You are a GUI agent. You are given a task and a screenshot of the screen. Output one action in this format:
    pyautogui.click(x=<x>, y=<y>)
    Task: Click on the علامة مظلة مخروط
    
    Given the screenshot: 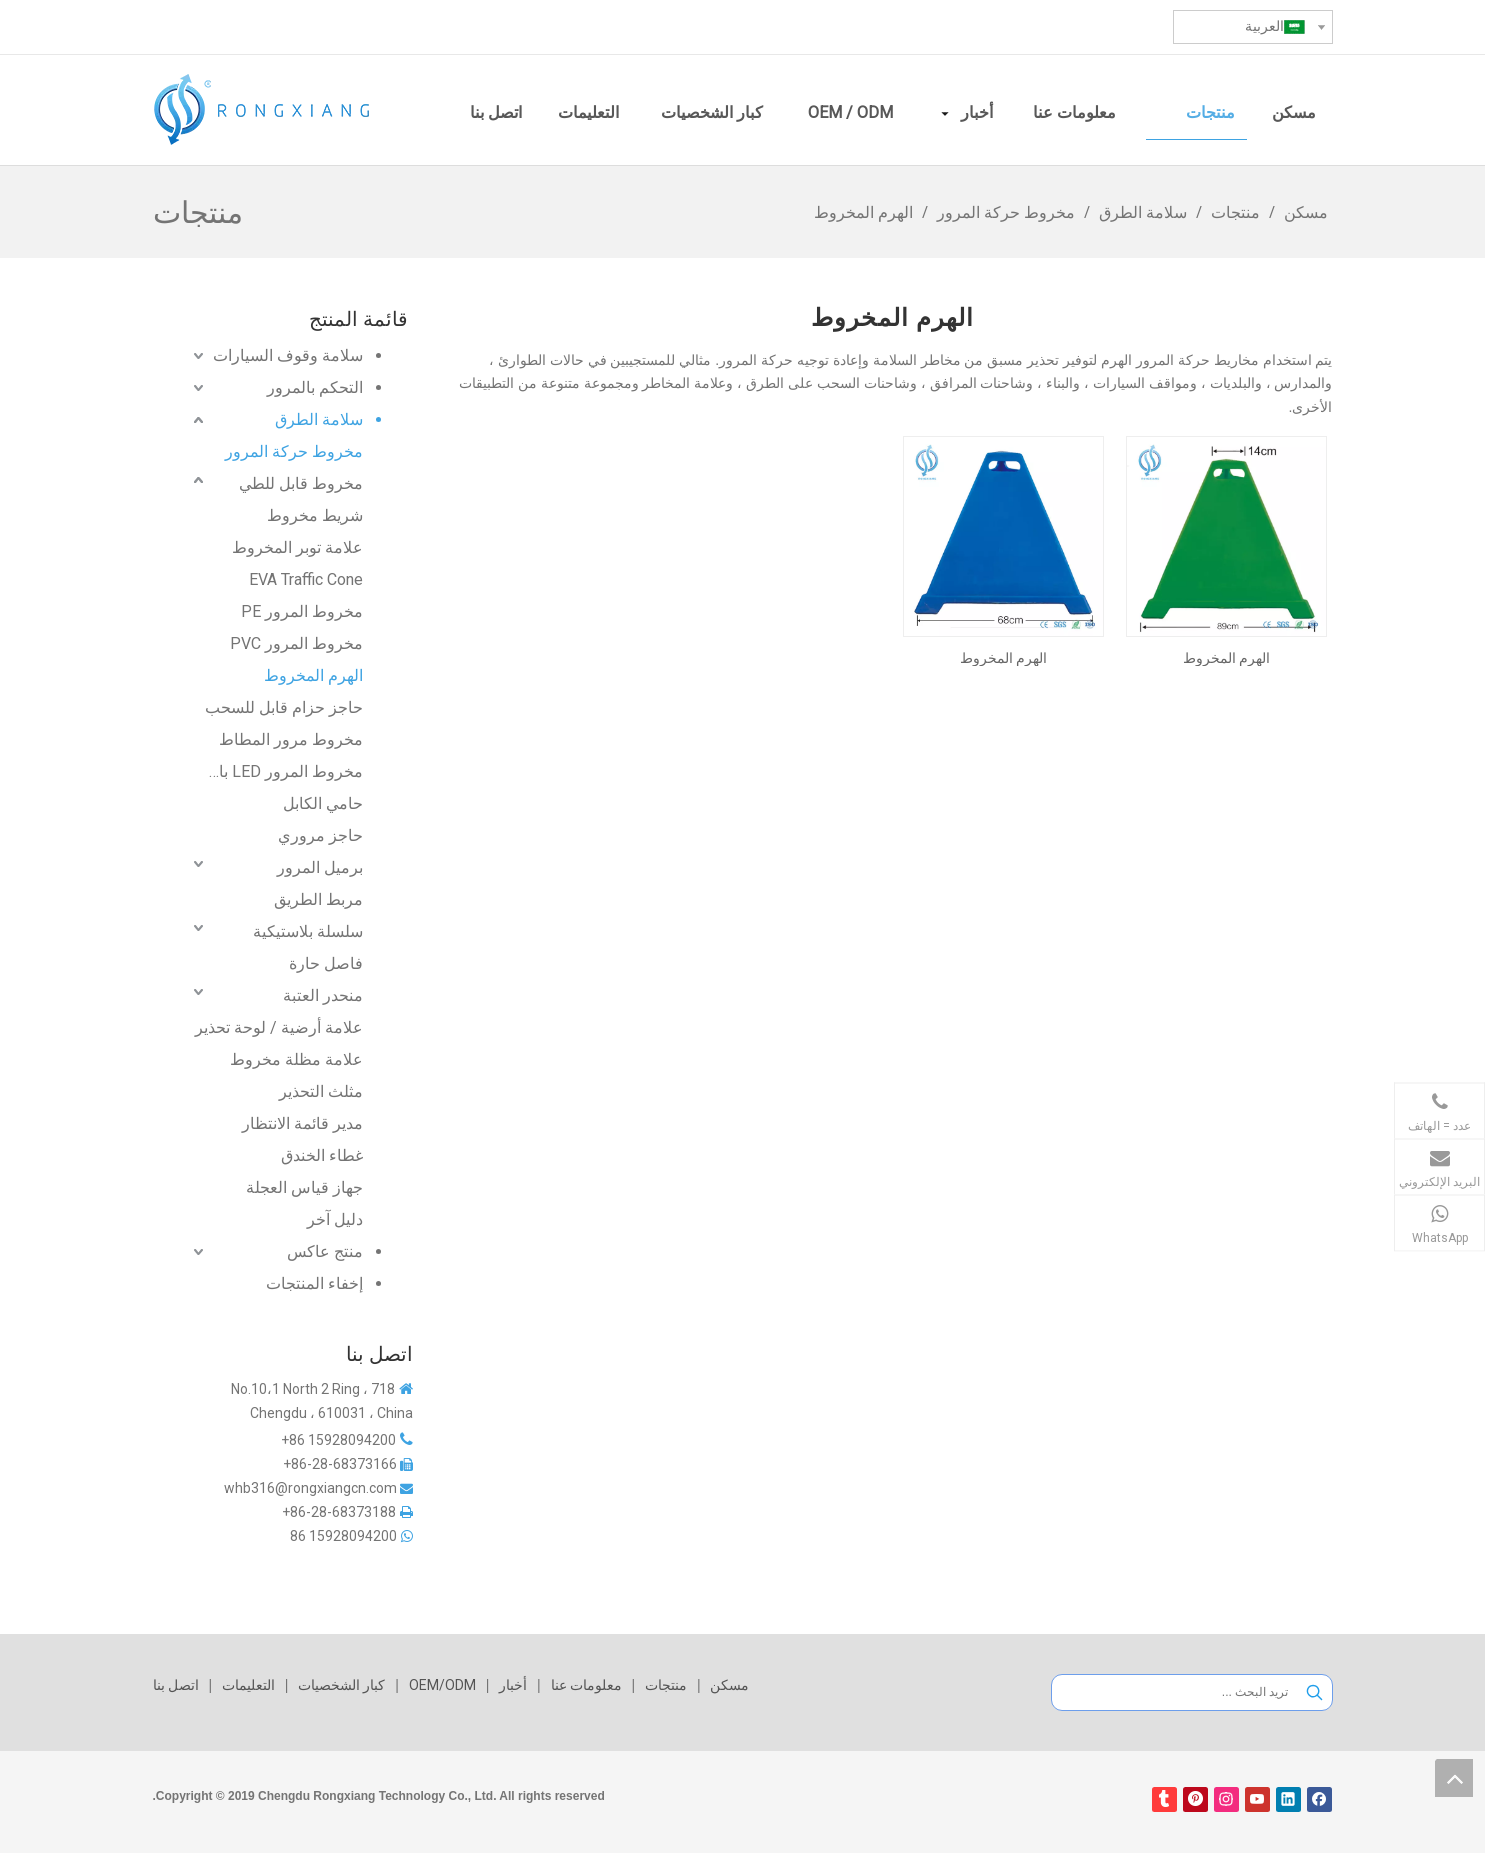 What is the action you would take?
    pyautogui.click(x=296, y=1059)
    